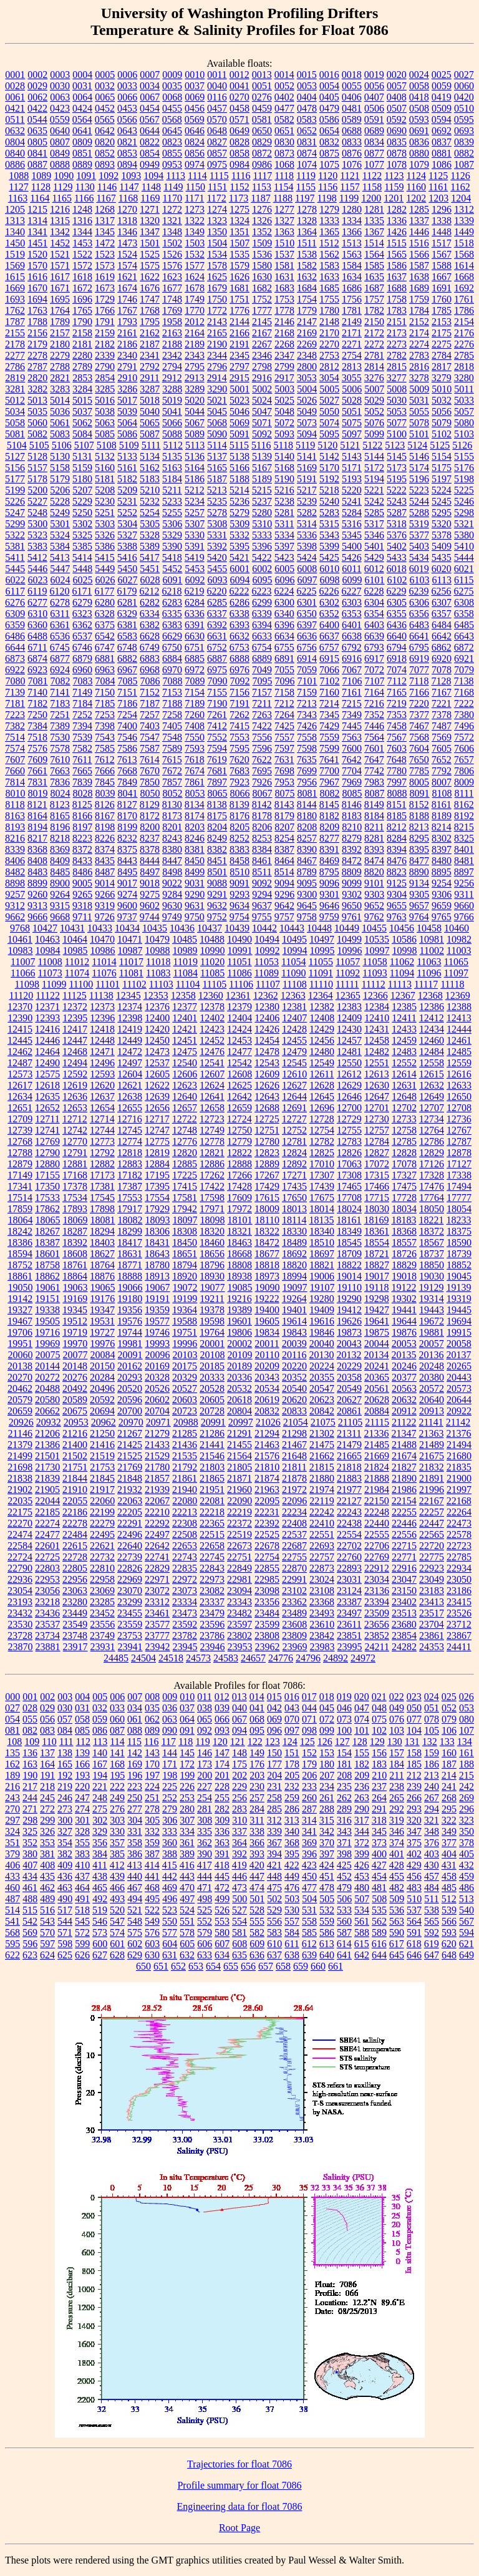  What do you see at coordinates (82, 894) in the screenshot?
I see `9265` at bounding box center [82, 894].